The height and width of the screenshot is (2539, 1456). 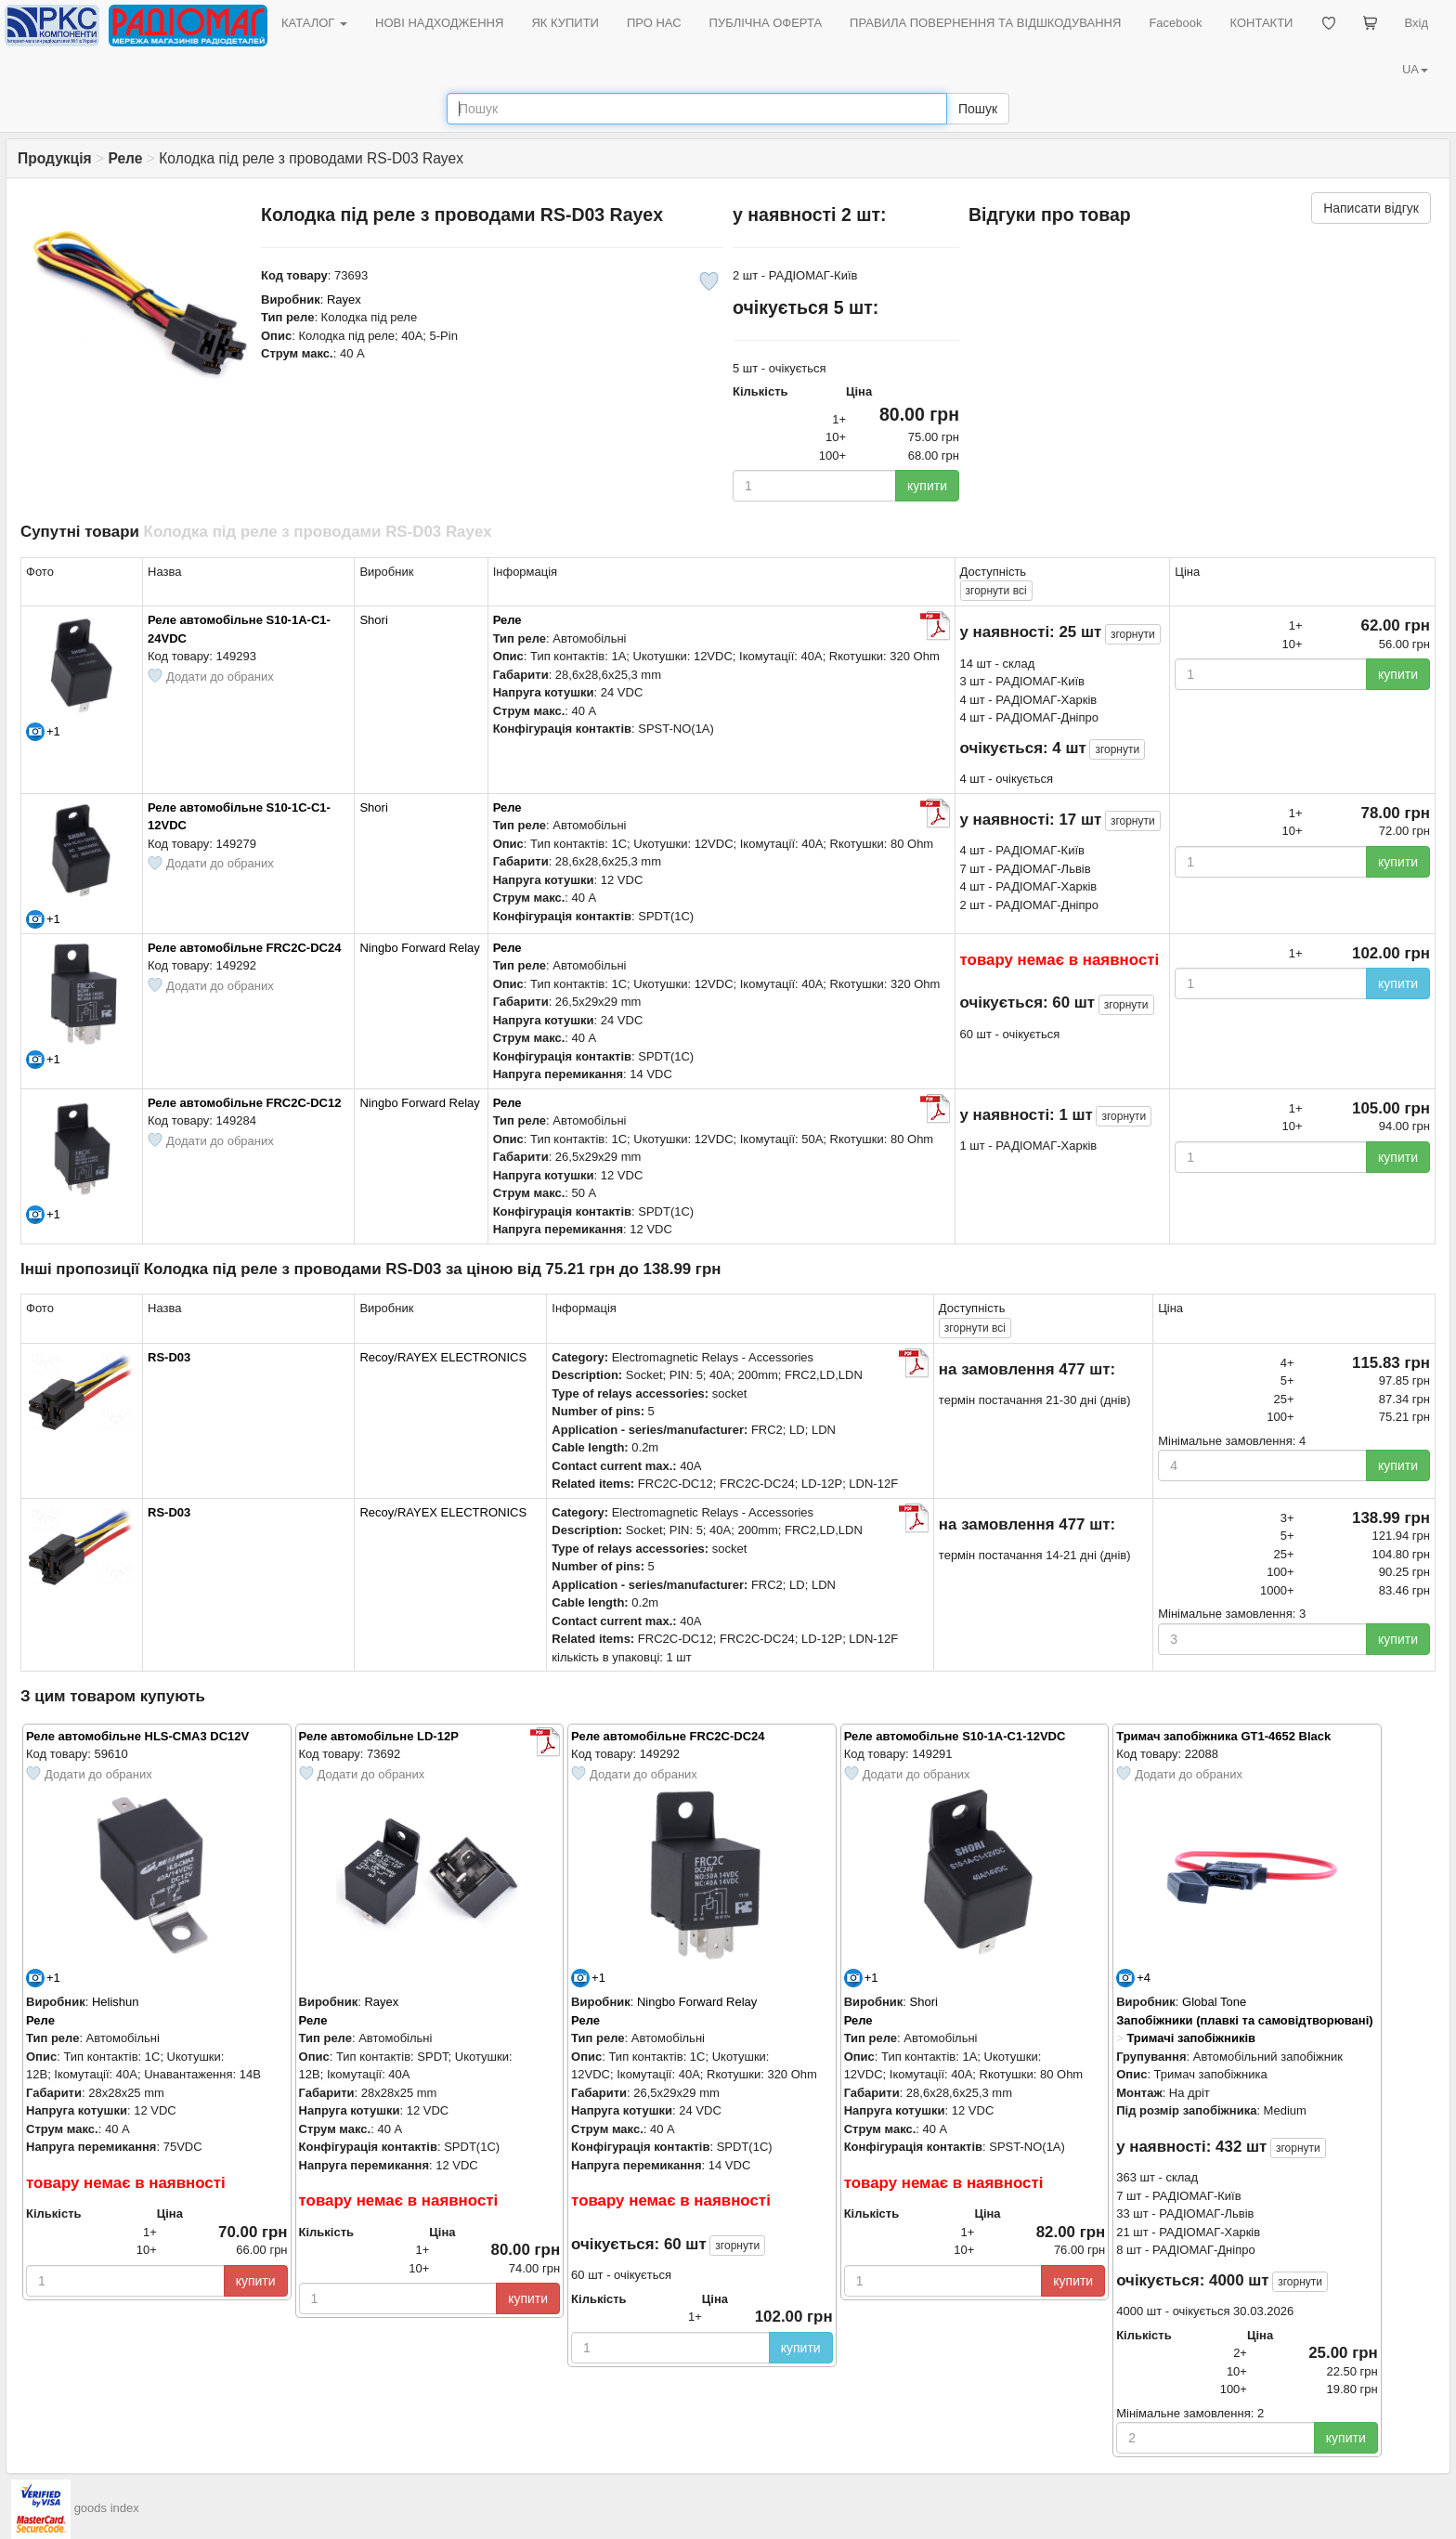 I want to click on Реле автомобільне HLS-CMA3 DC12V, so click(x=137, y=1736).